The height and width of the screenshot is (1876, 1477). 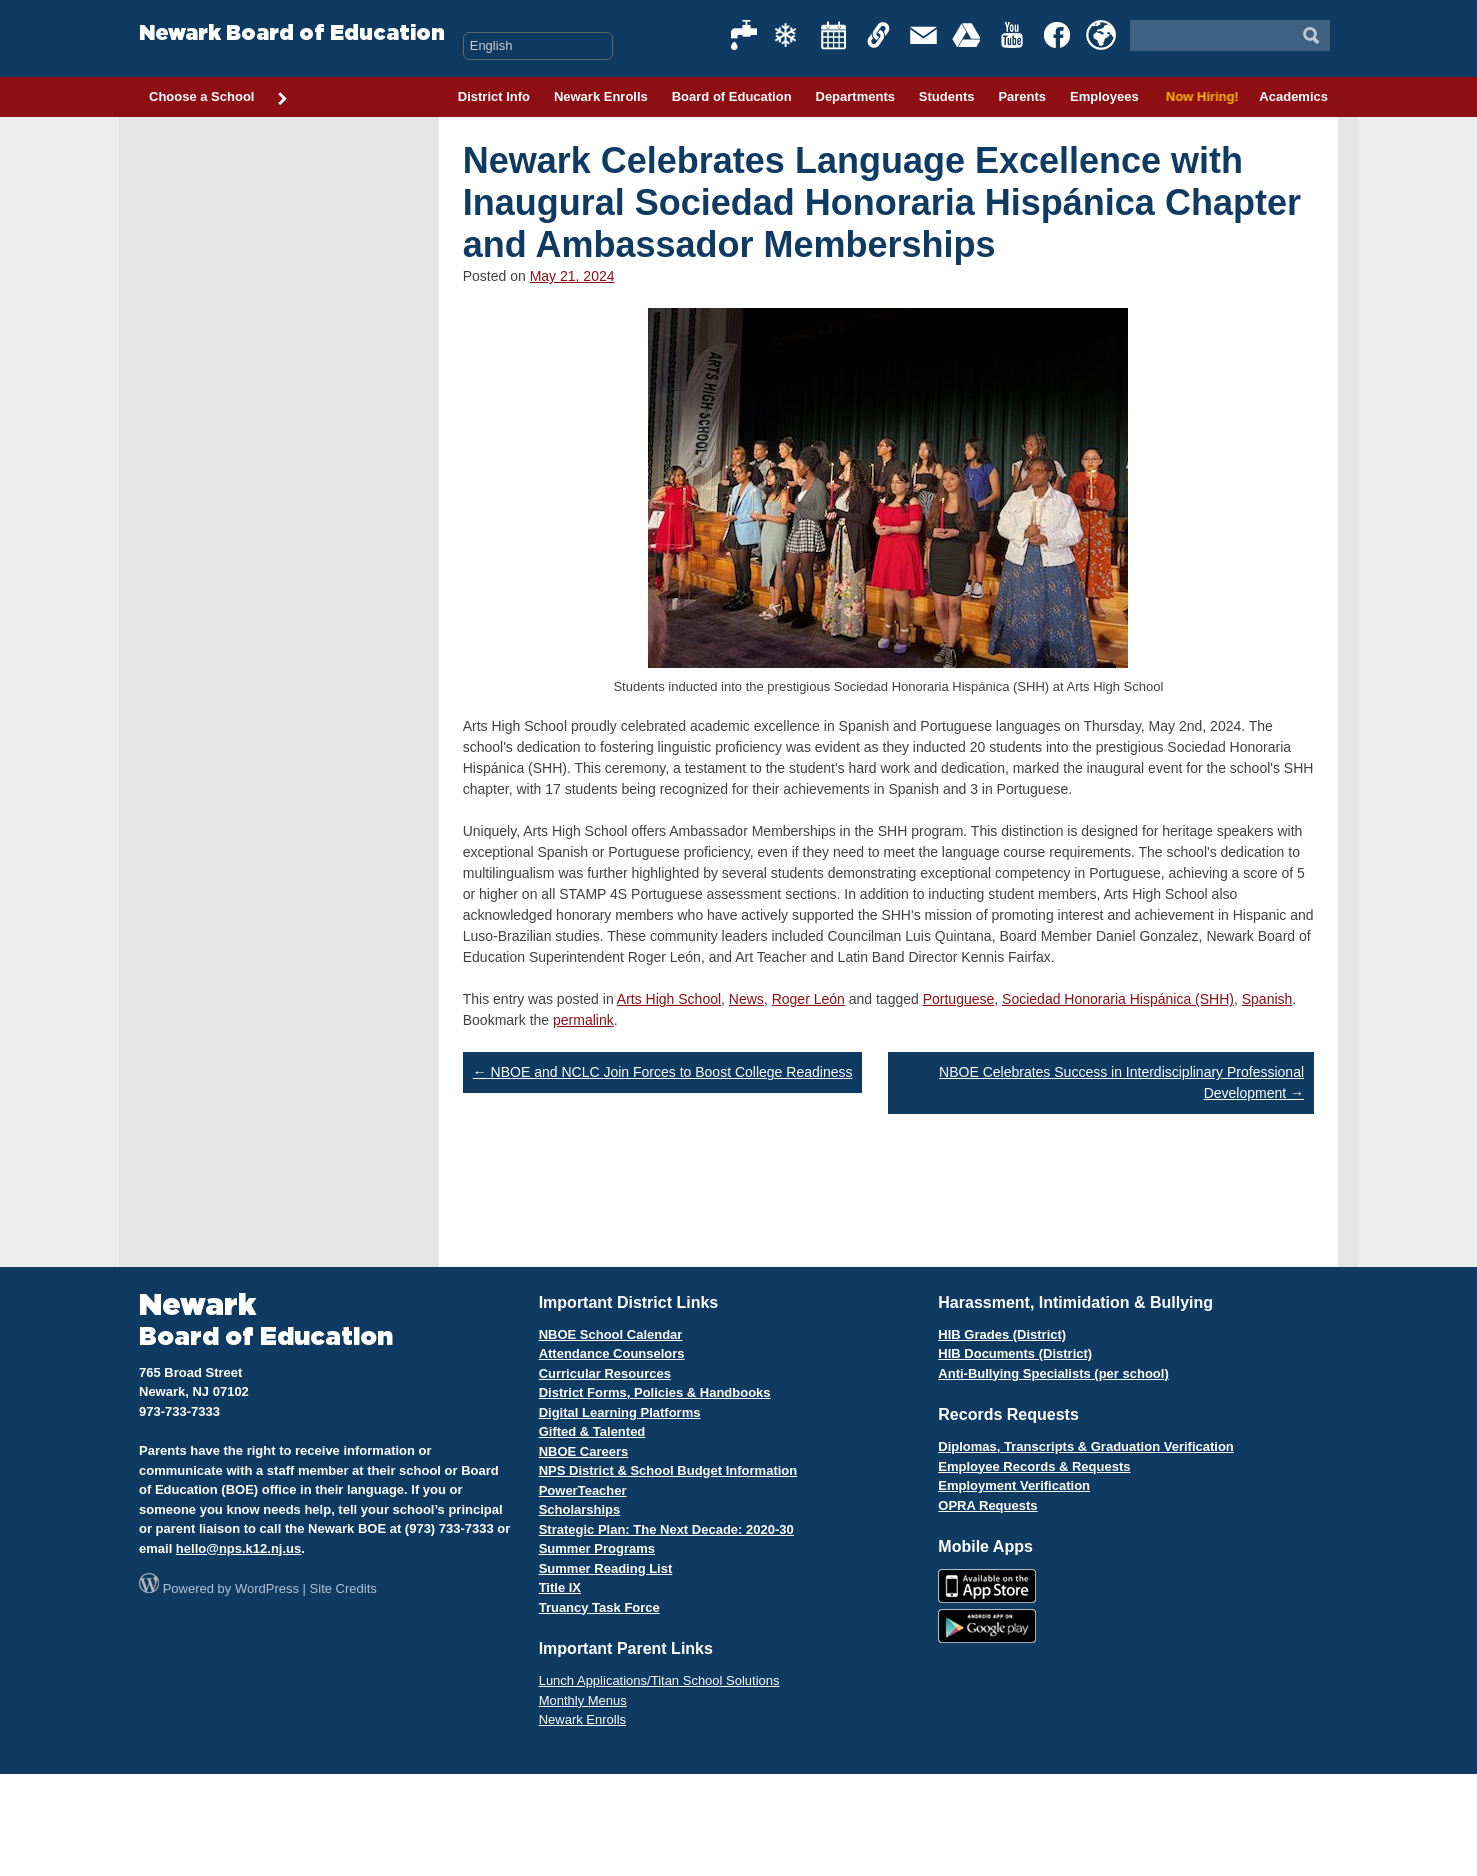 What do you see at coordinates (668, 1470) in the screenshot?
I see `NPS District & School Budget Information` at bounding box center [668, 1470].